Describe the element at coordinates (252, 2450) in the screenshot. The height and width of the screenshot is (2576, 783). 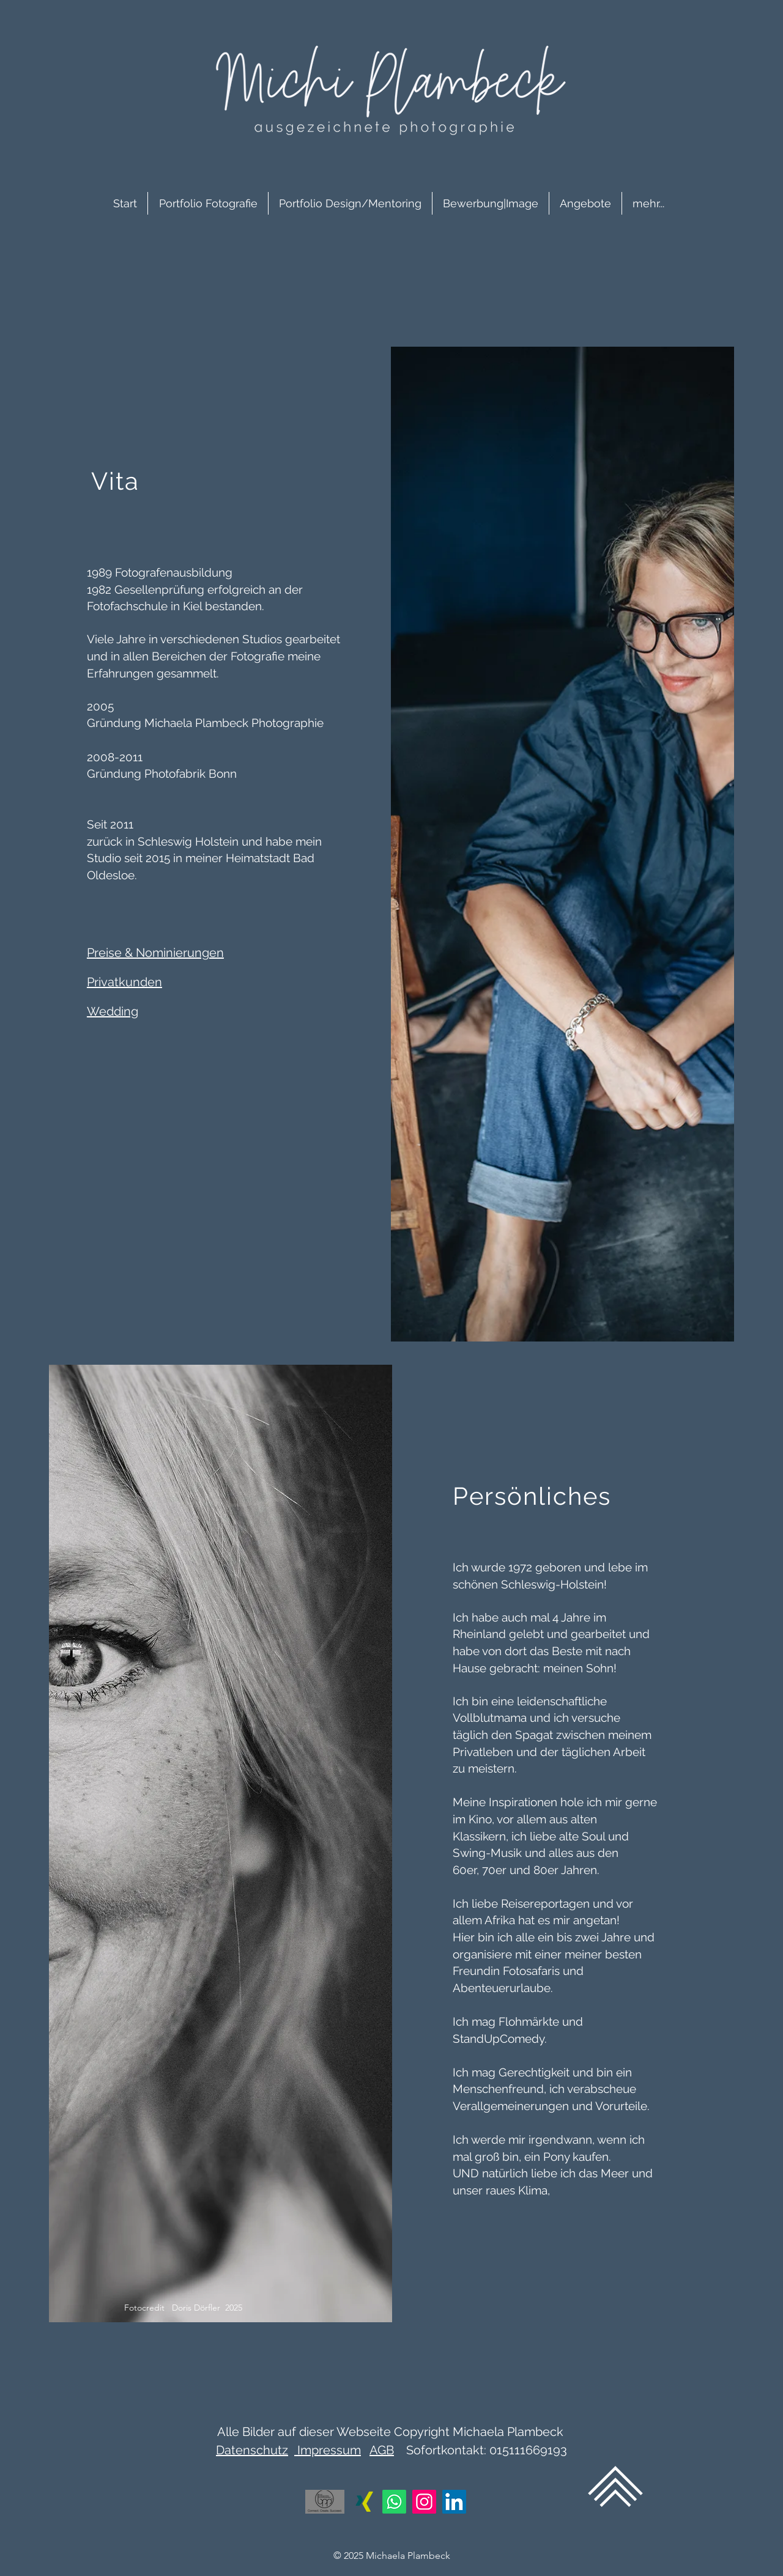
I see `Datenschutz` at that location.